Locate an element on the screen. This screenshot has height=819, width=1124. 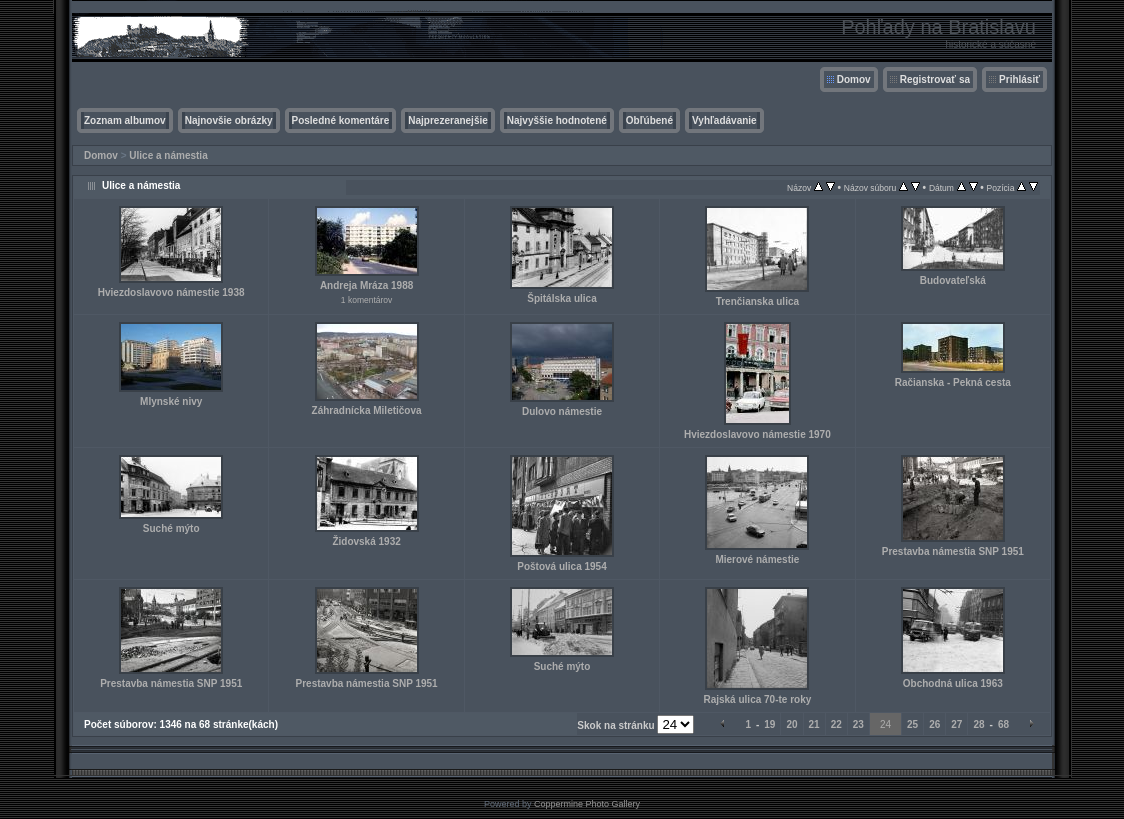
Posledné komentáre is located at coordinates (341, 120).